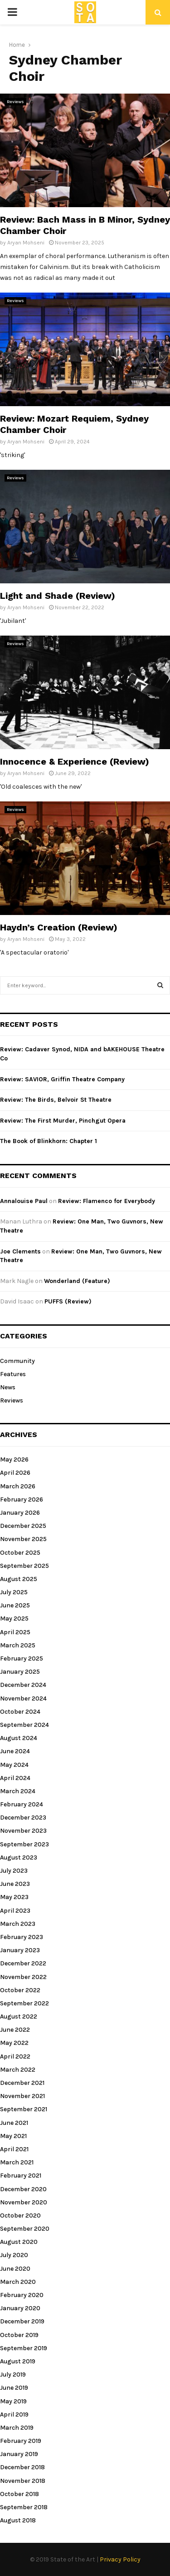  Describe the element at coordinates (23, 2348) in the screenshot. I see `September 2019` at that location.